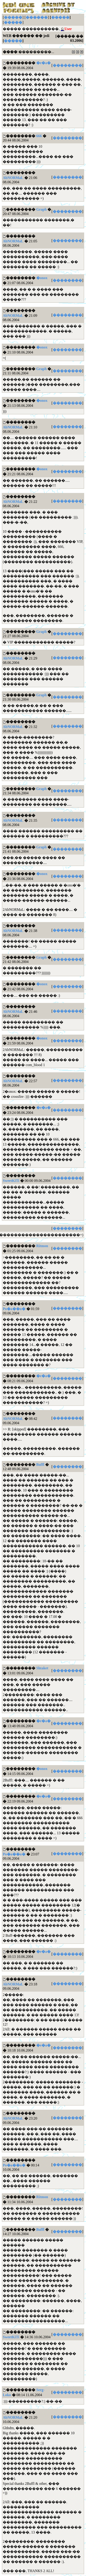 The height and width of the screenshot is (2576, 86). I want to click on SweetKiTi, so click(11, 1181).